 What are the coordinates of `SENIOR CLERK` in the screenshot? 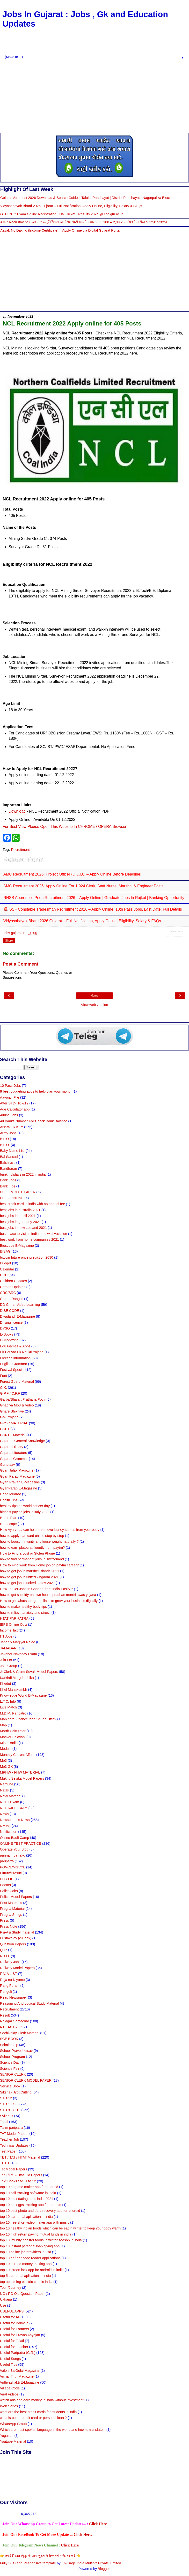 It's located at (13, 2074).